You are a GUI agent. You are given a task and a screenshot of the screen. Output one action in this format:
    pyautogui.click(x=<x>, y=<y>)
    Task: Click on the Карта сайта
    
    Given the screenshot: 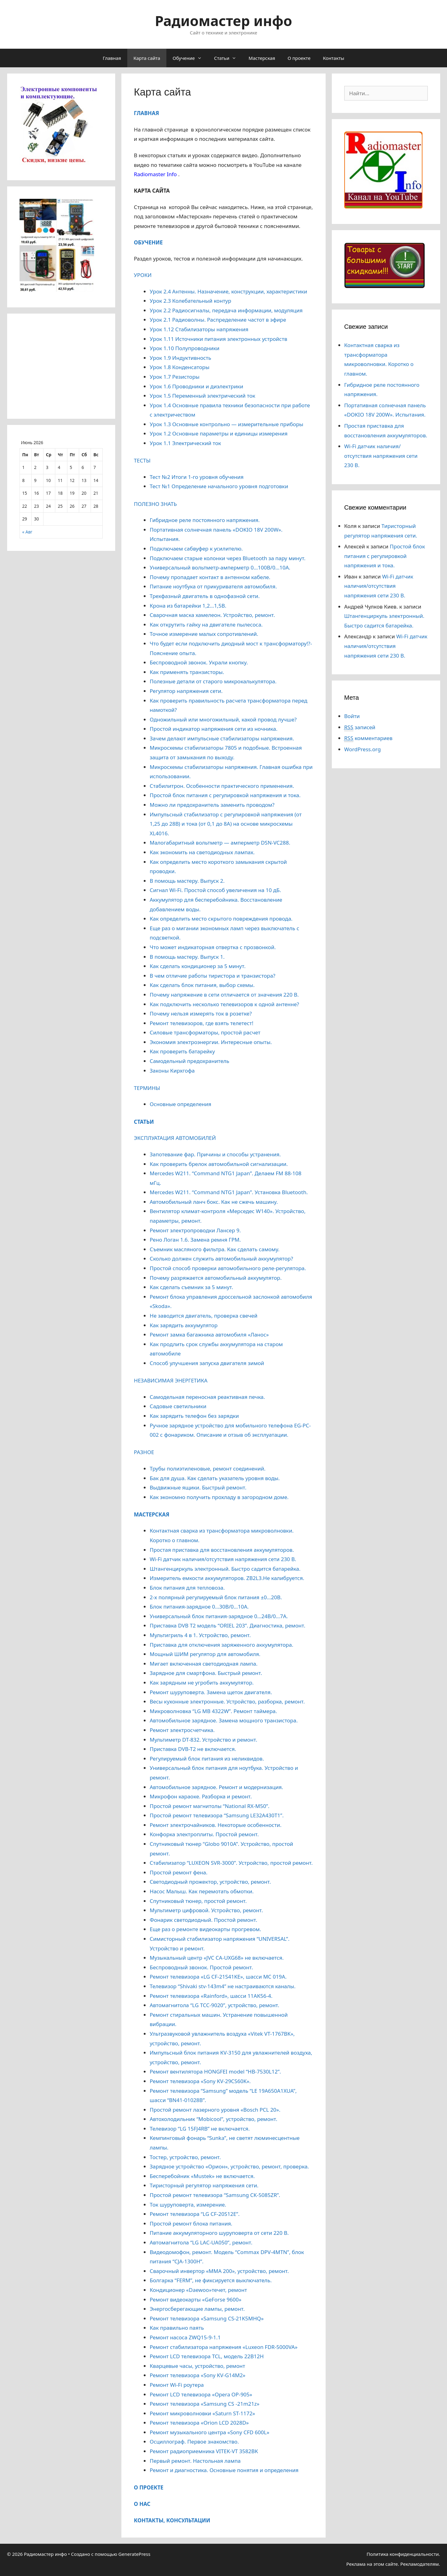 What is the action you would take?
    pyautogui.click(x=146, y=58)
    